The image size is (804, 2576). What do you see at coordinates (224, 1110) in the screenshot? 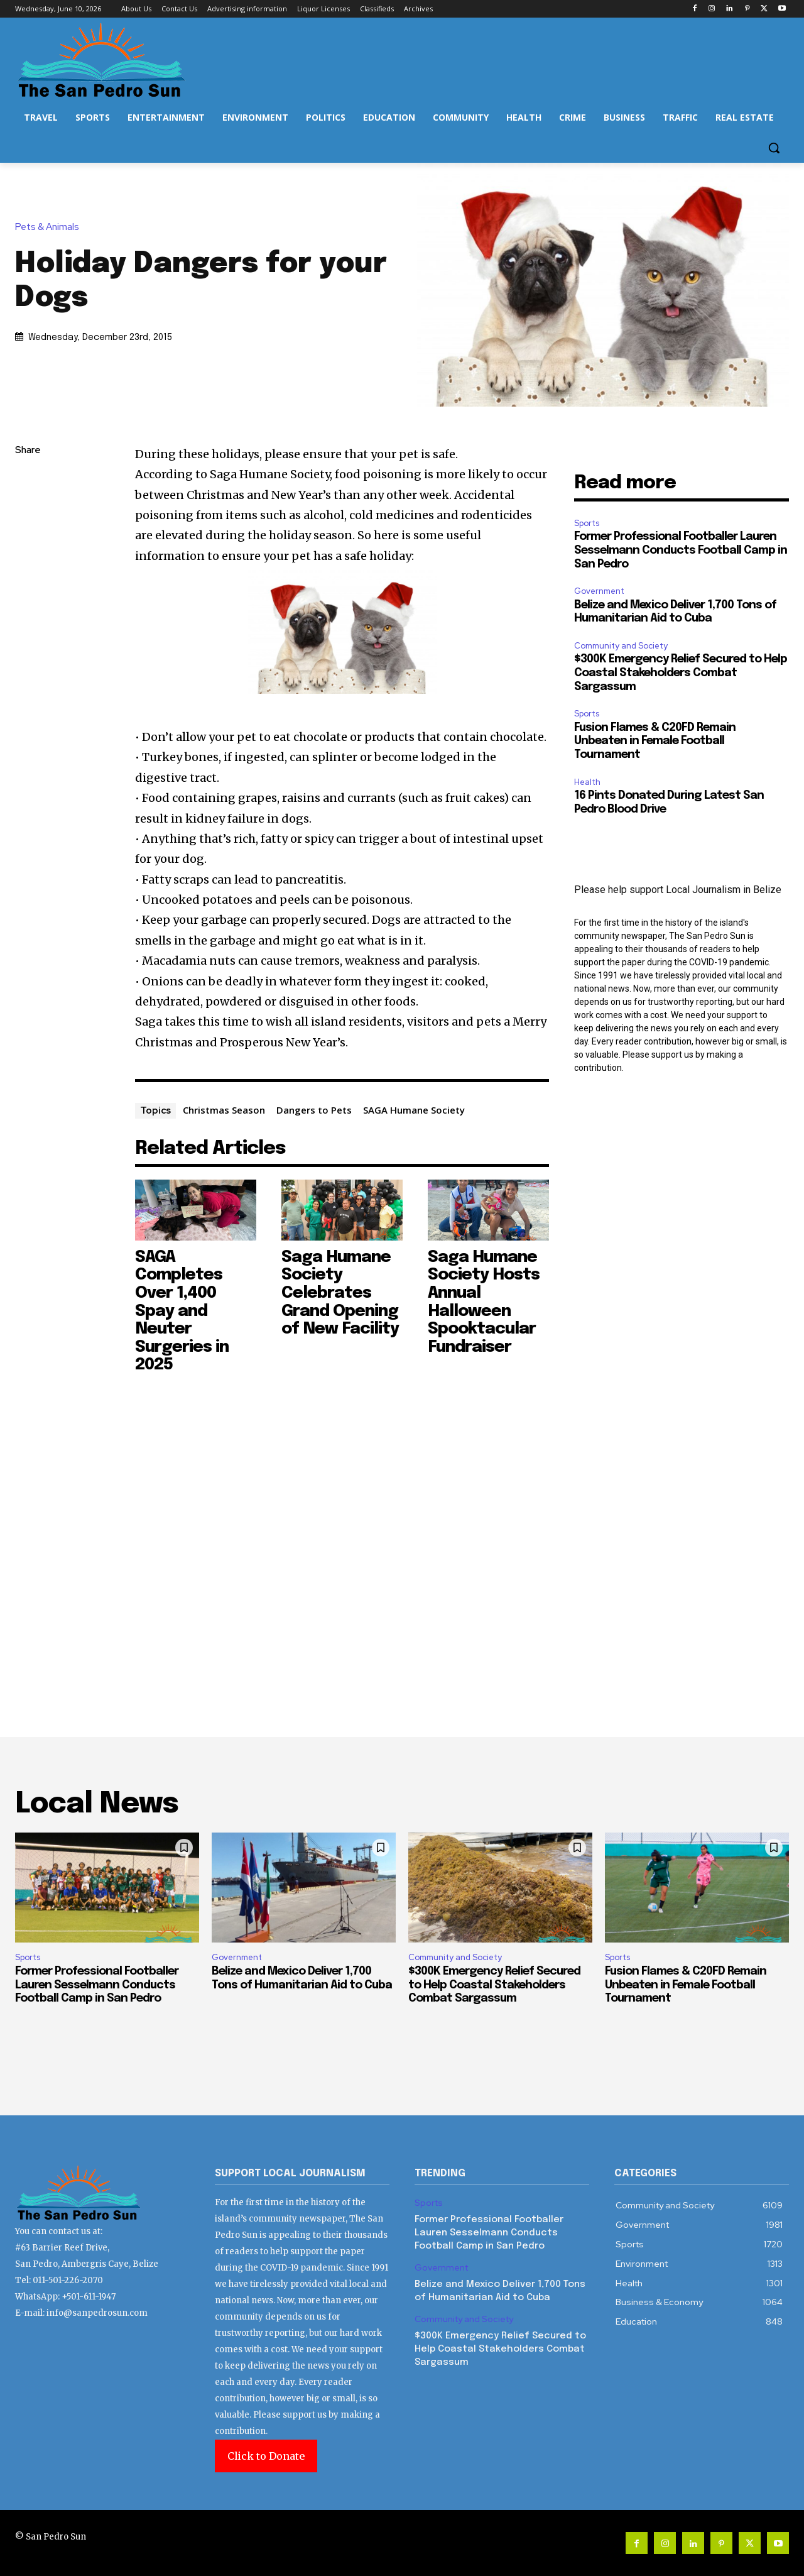
I see `Christmas Season` at bounding box center [224, 1110].